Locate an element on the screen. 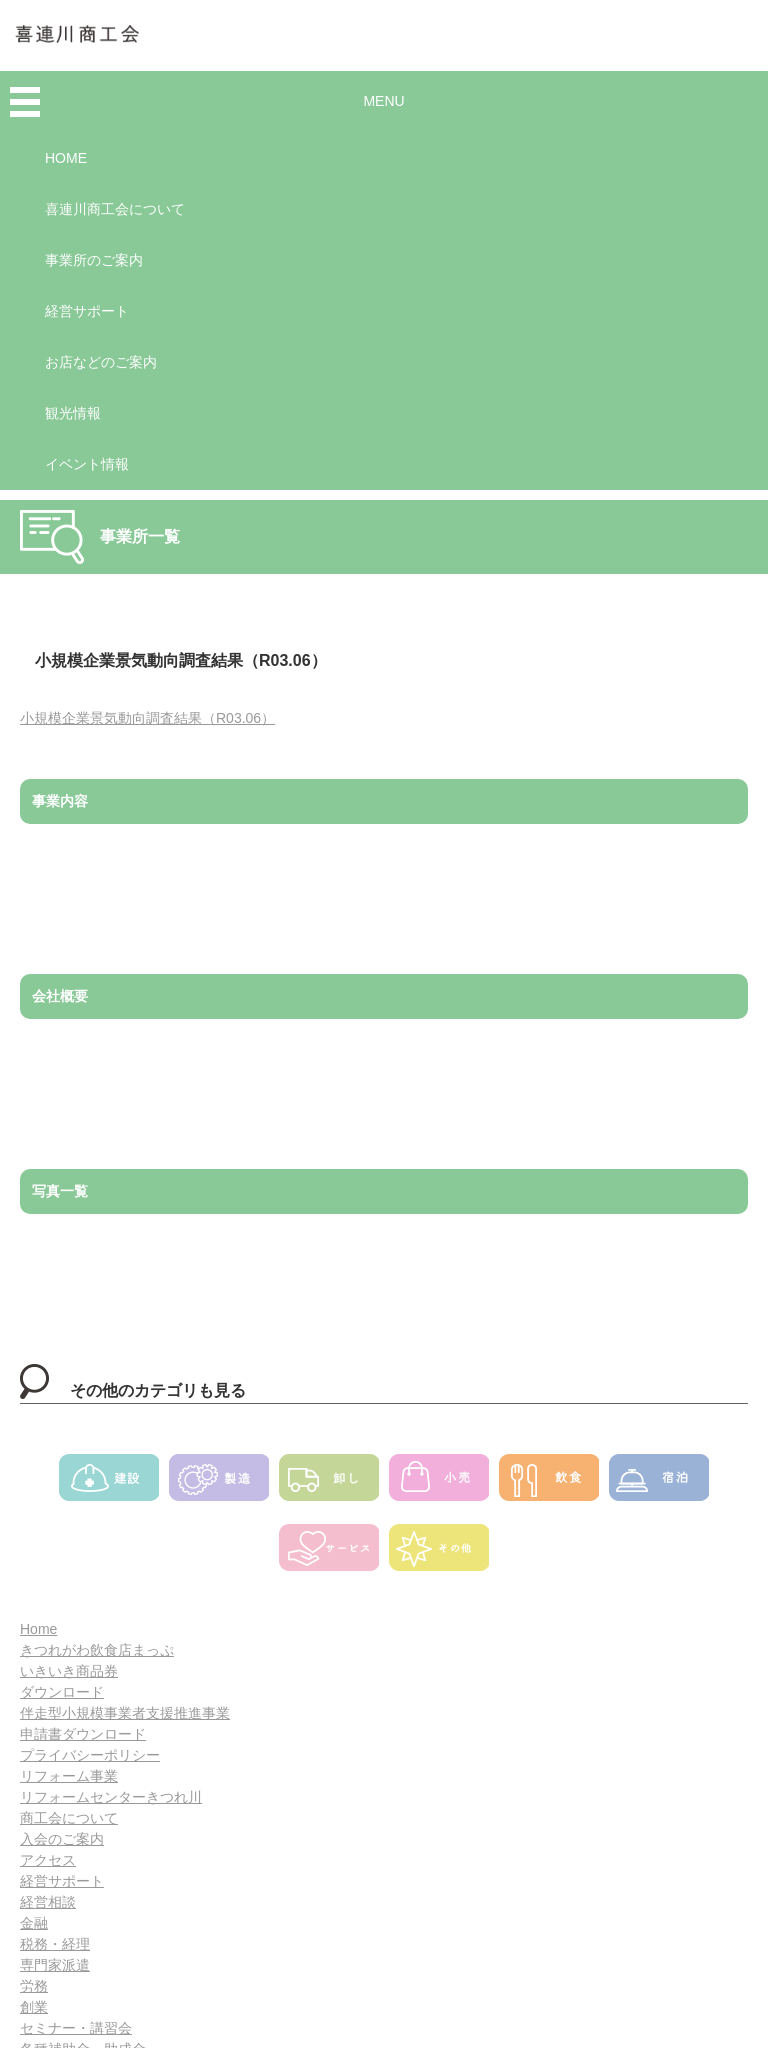  その他 is located at coordinates (439, 1554).